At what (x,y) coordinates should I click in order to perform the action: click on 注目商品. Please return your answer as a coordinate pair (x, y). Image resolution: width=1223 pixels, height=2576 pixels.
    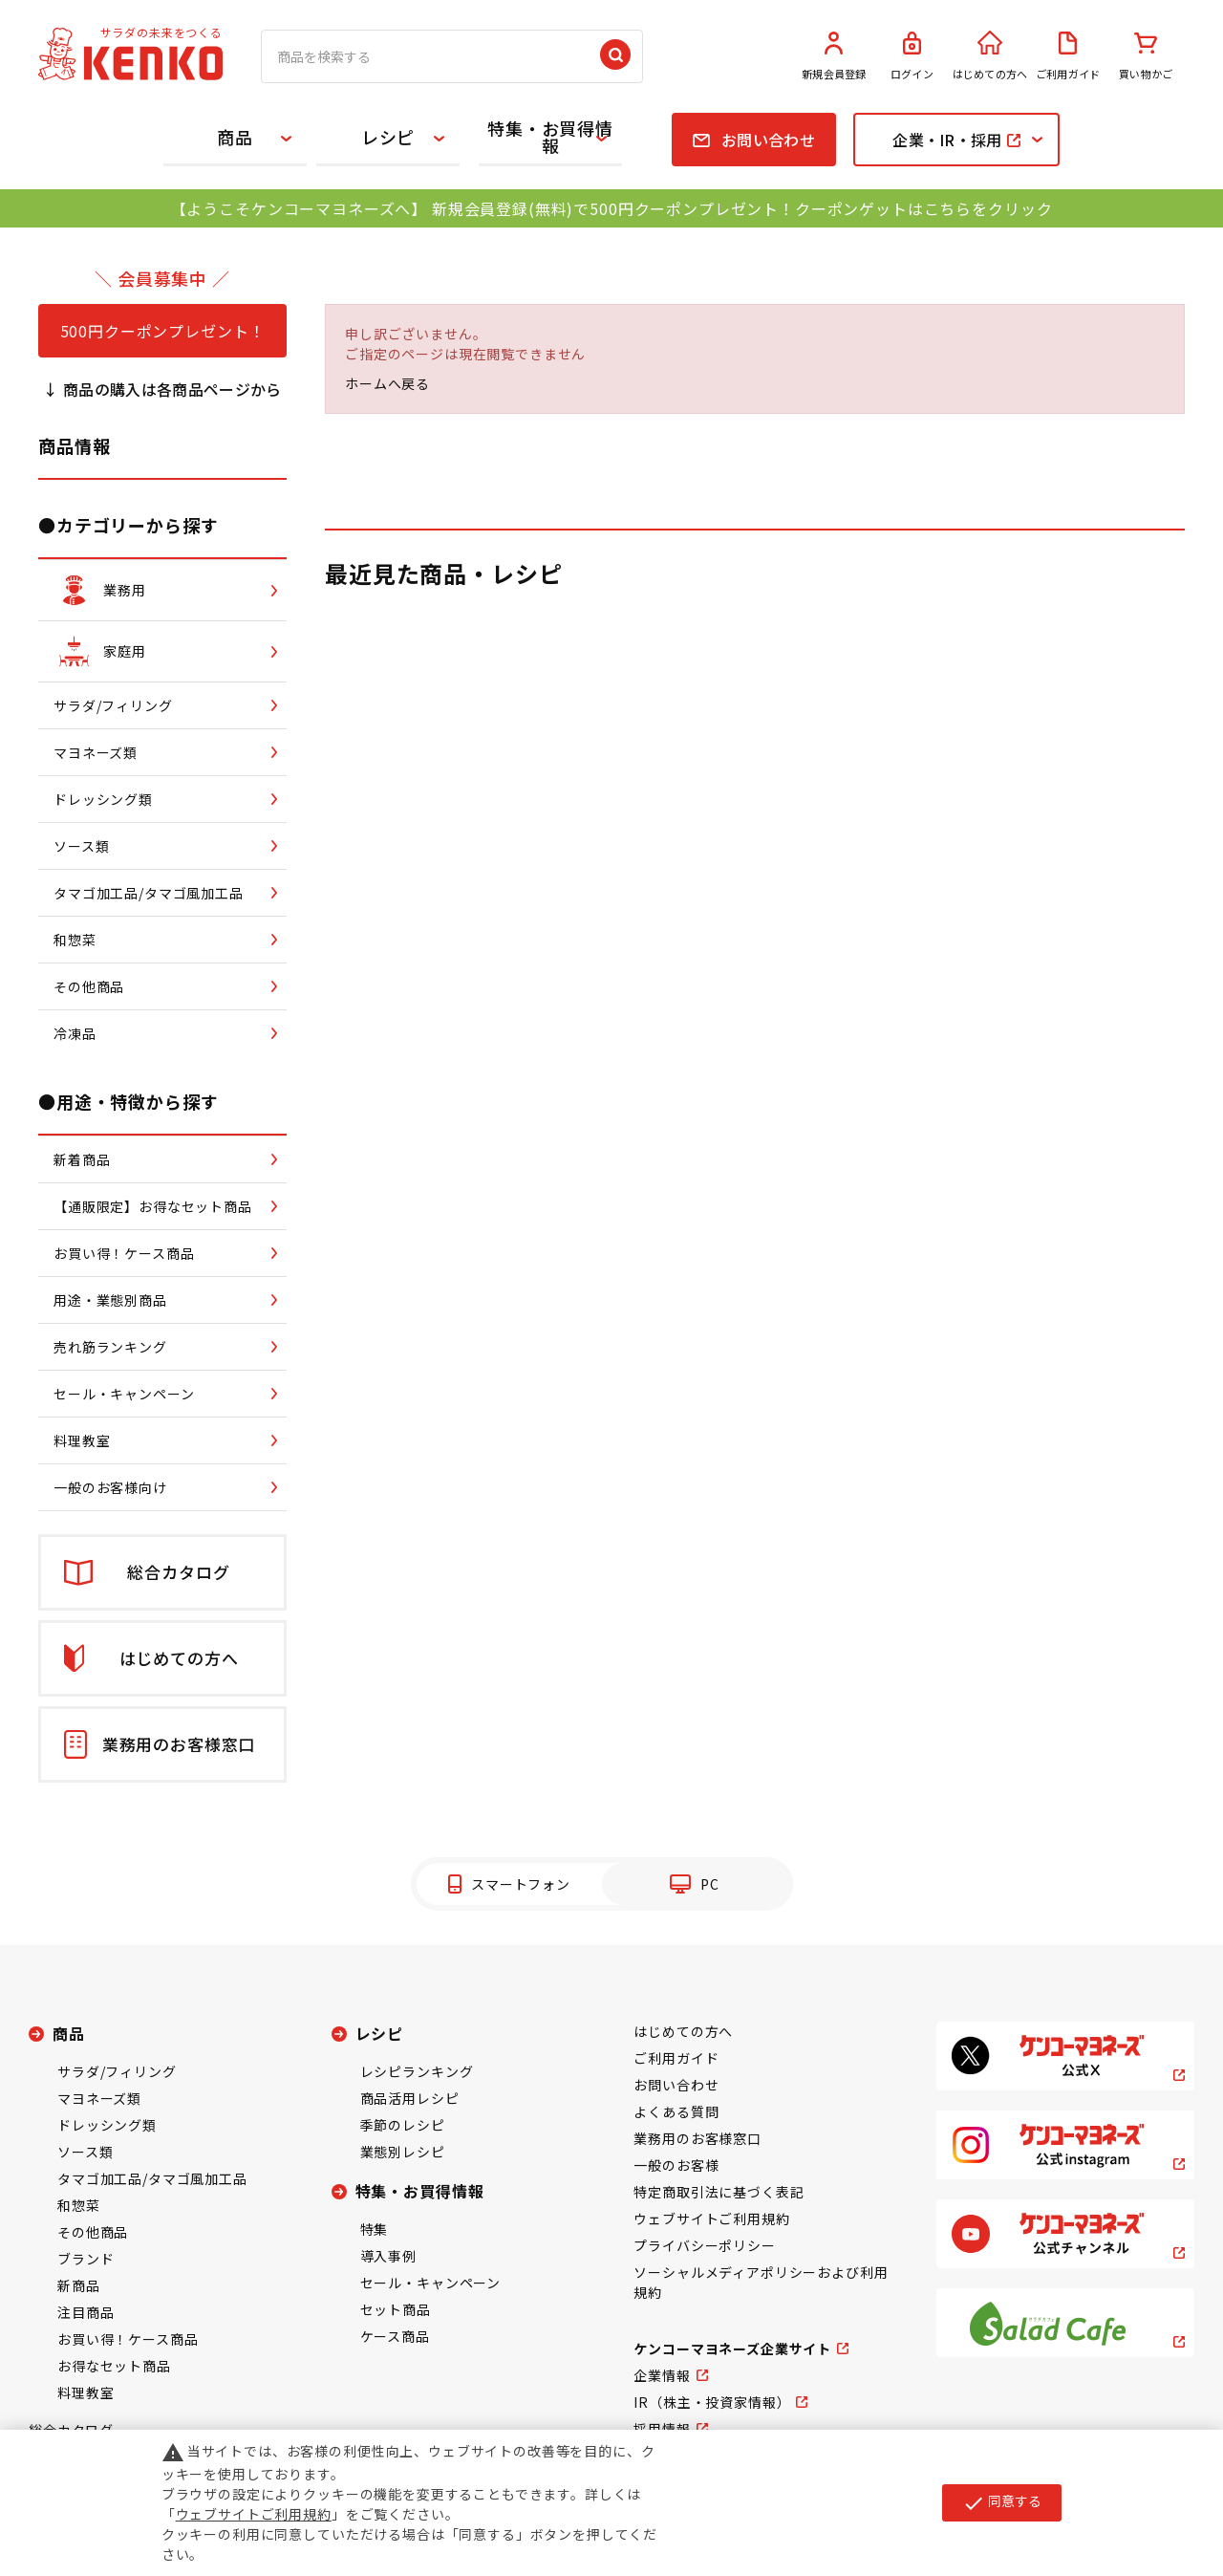
    Looking at the image, I should click on (85, 2312).